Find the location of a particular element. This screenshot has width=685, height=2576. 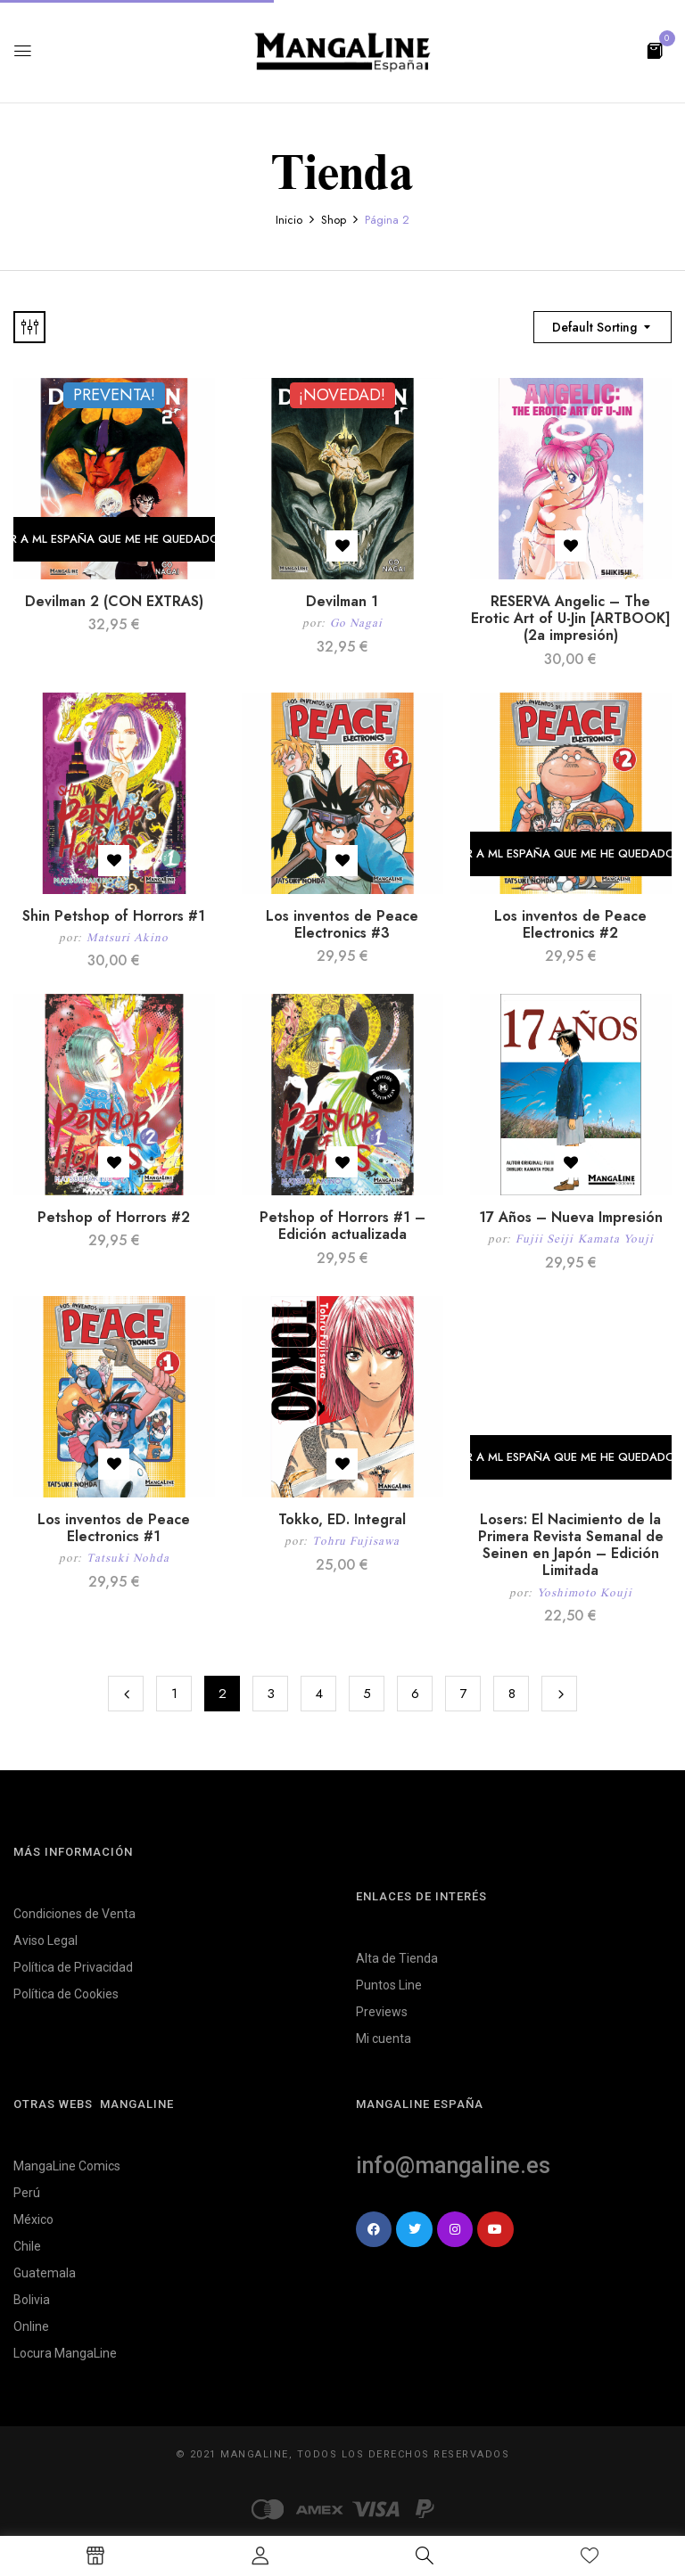

Añadir a la lista de deseos is located at coordinates (342, 546).